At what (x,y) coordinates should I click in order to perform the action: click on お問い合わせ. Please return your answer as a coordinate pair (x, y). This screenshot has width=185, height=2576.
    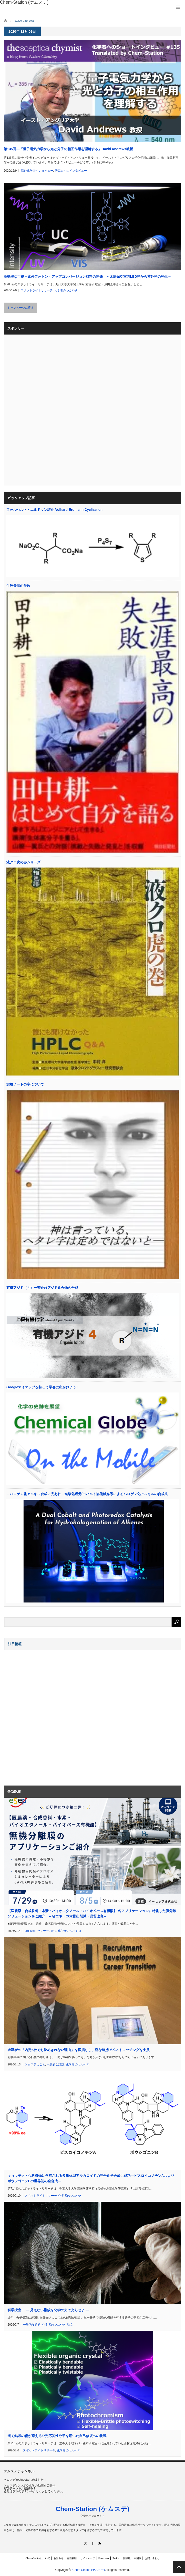
    Looking at the image, I should click on (152, 2558).